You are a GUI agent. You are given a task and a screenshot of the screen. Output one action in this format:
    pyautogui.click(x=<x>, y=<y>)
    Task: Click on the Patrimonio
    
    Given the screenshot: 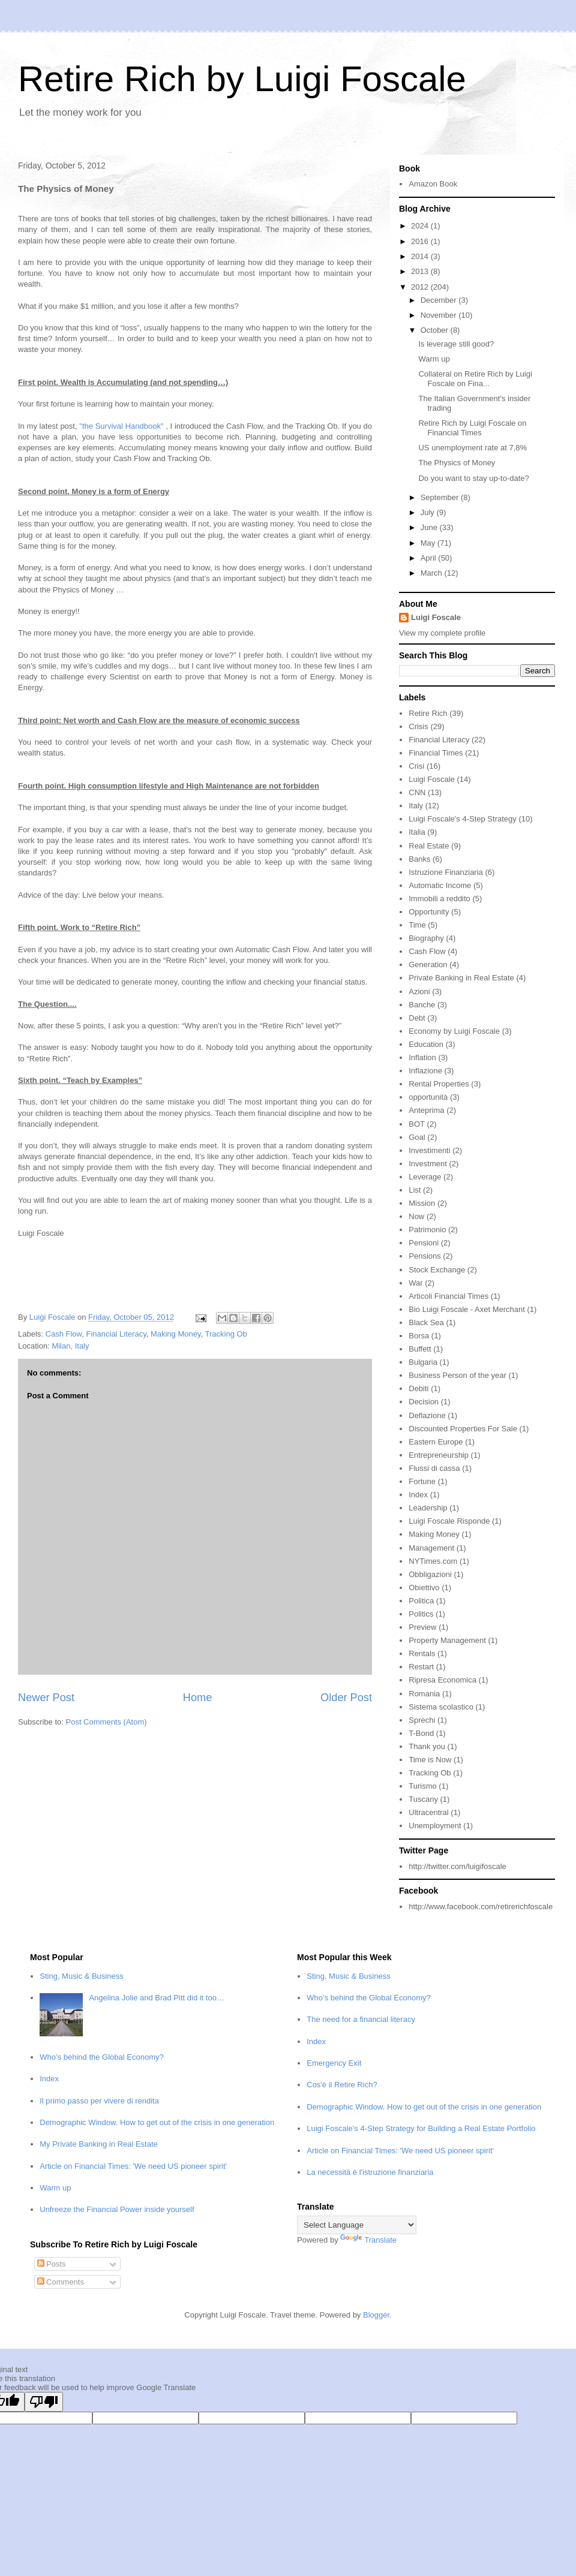 What is the action you would take?
    pyautogui.click(x=427, y=1229)
    